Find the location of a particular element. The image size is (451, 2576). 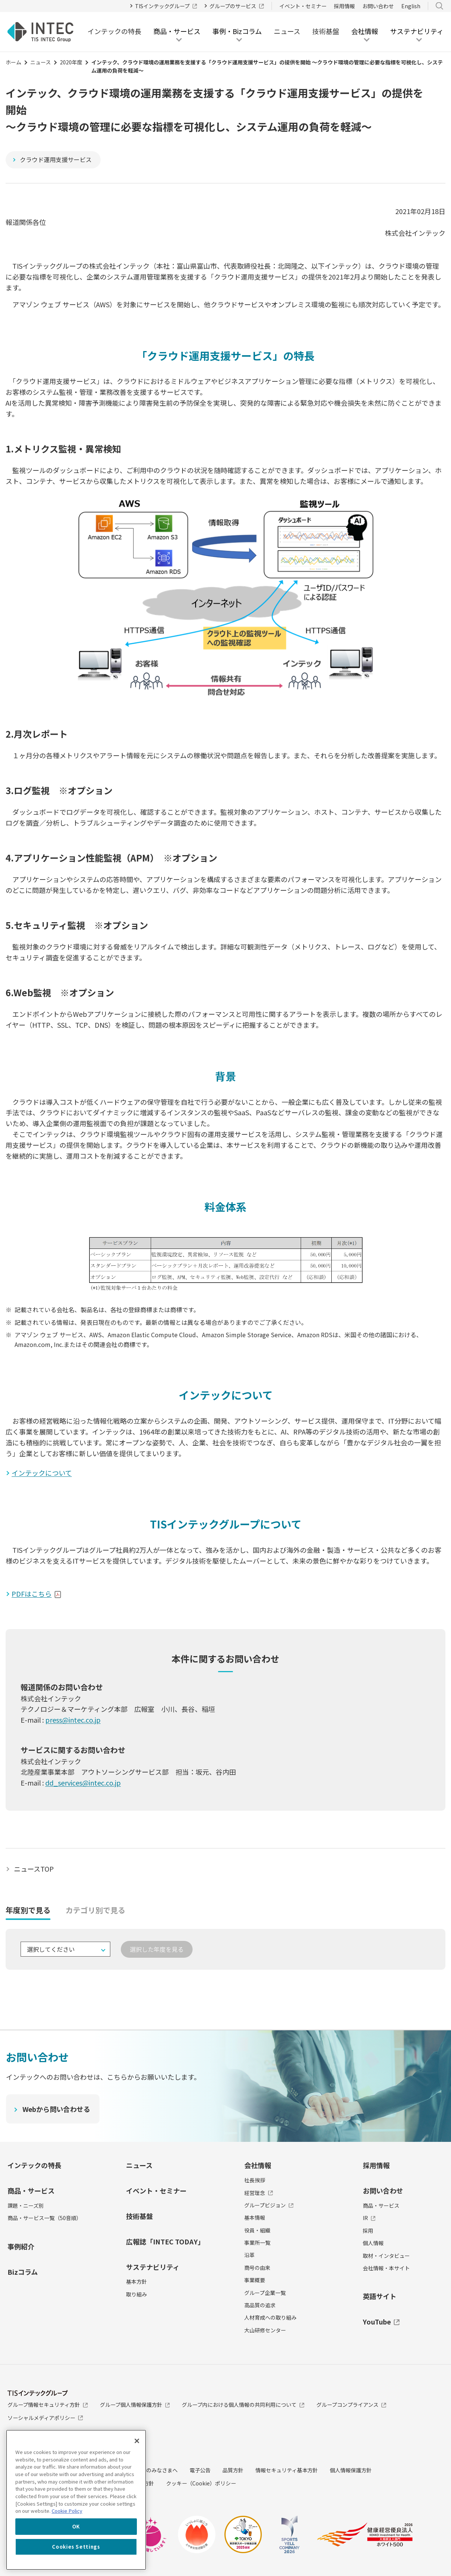

英語サイト is located at coordinates (379, 2296).